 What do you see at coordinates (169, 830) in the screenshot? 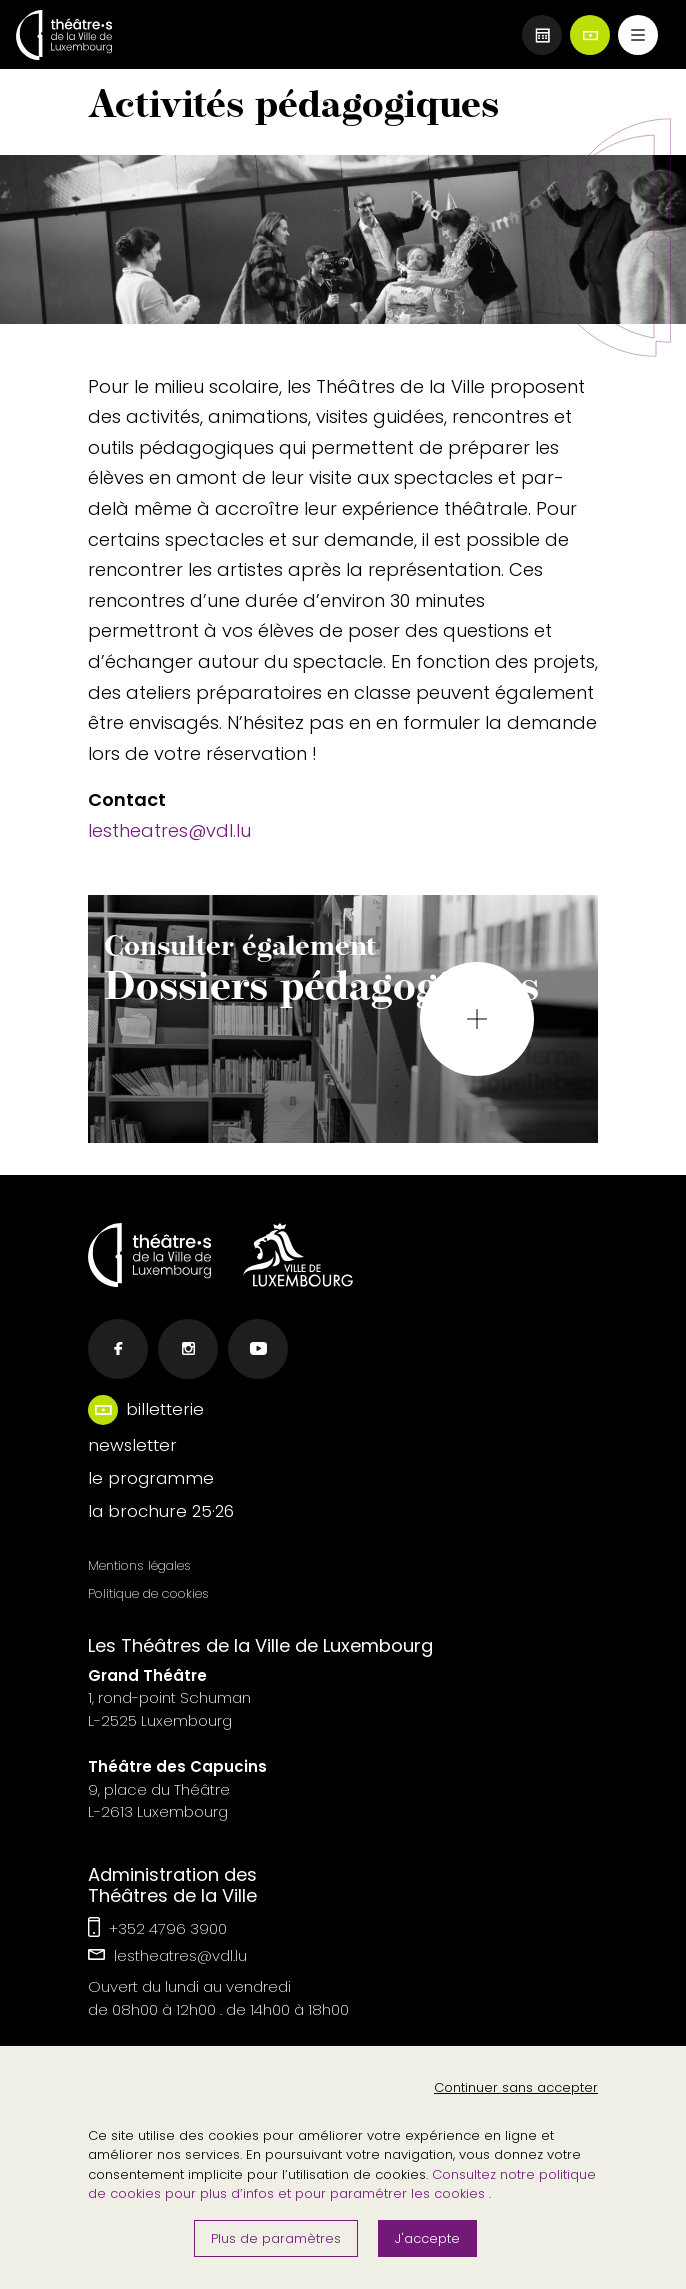
I see `lestheatres@vdl.lu` at bounding box center [169, 830].